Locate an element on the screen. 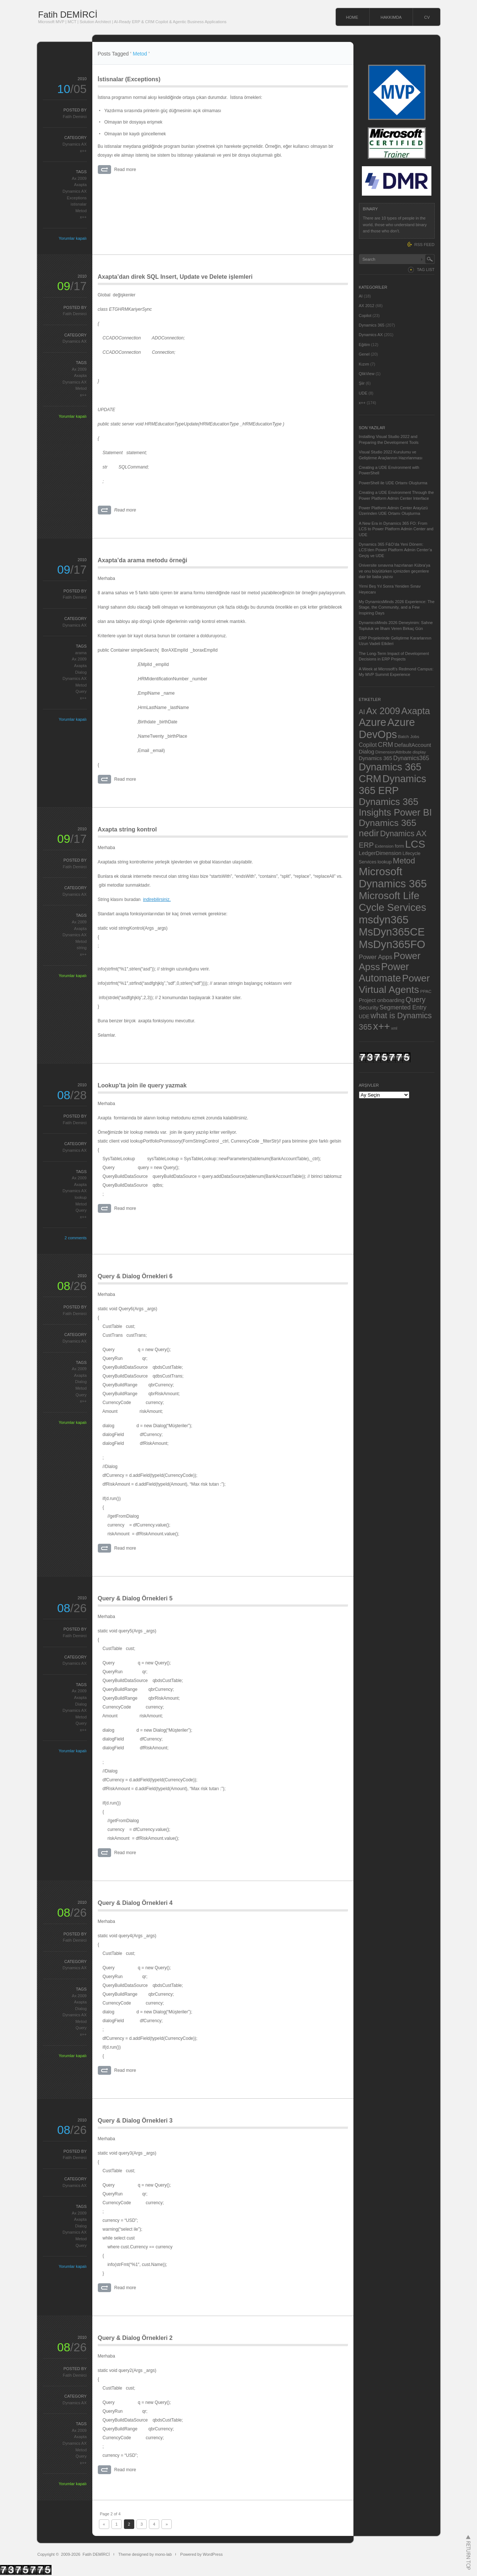 The image size is (477, 2576). Microsoft Life Cycle Services is located at coordinates (392, 901).